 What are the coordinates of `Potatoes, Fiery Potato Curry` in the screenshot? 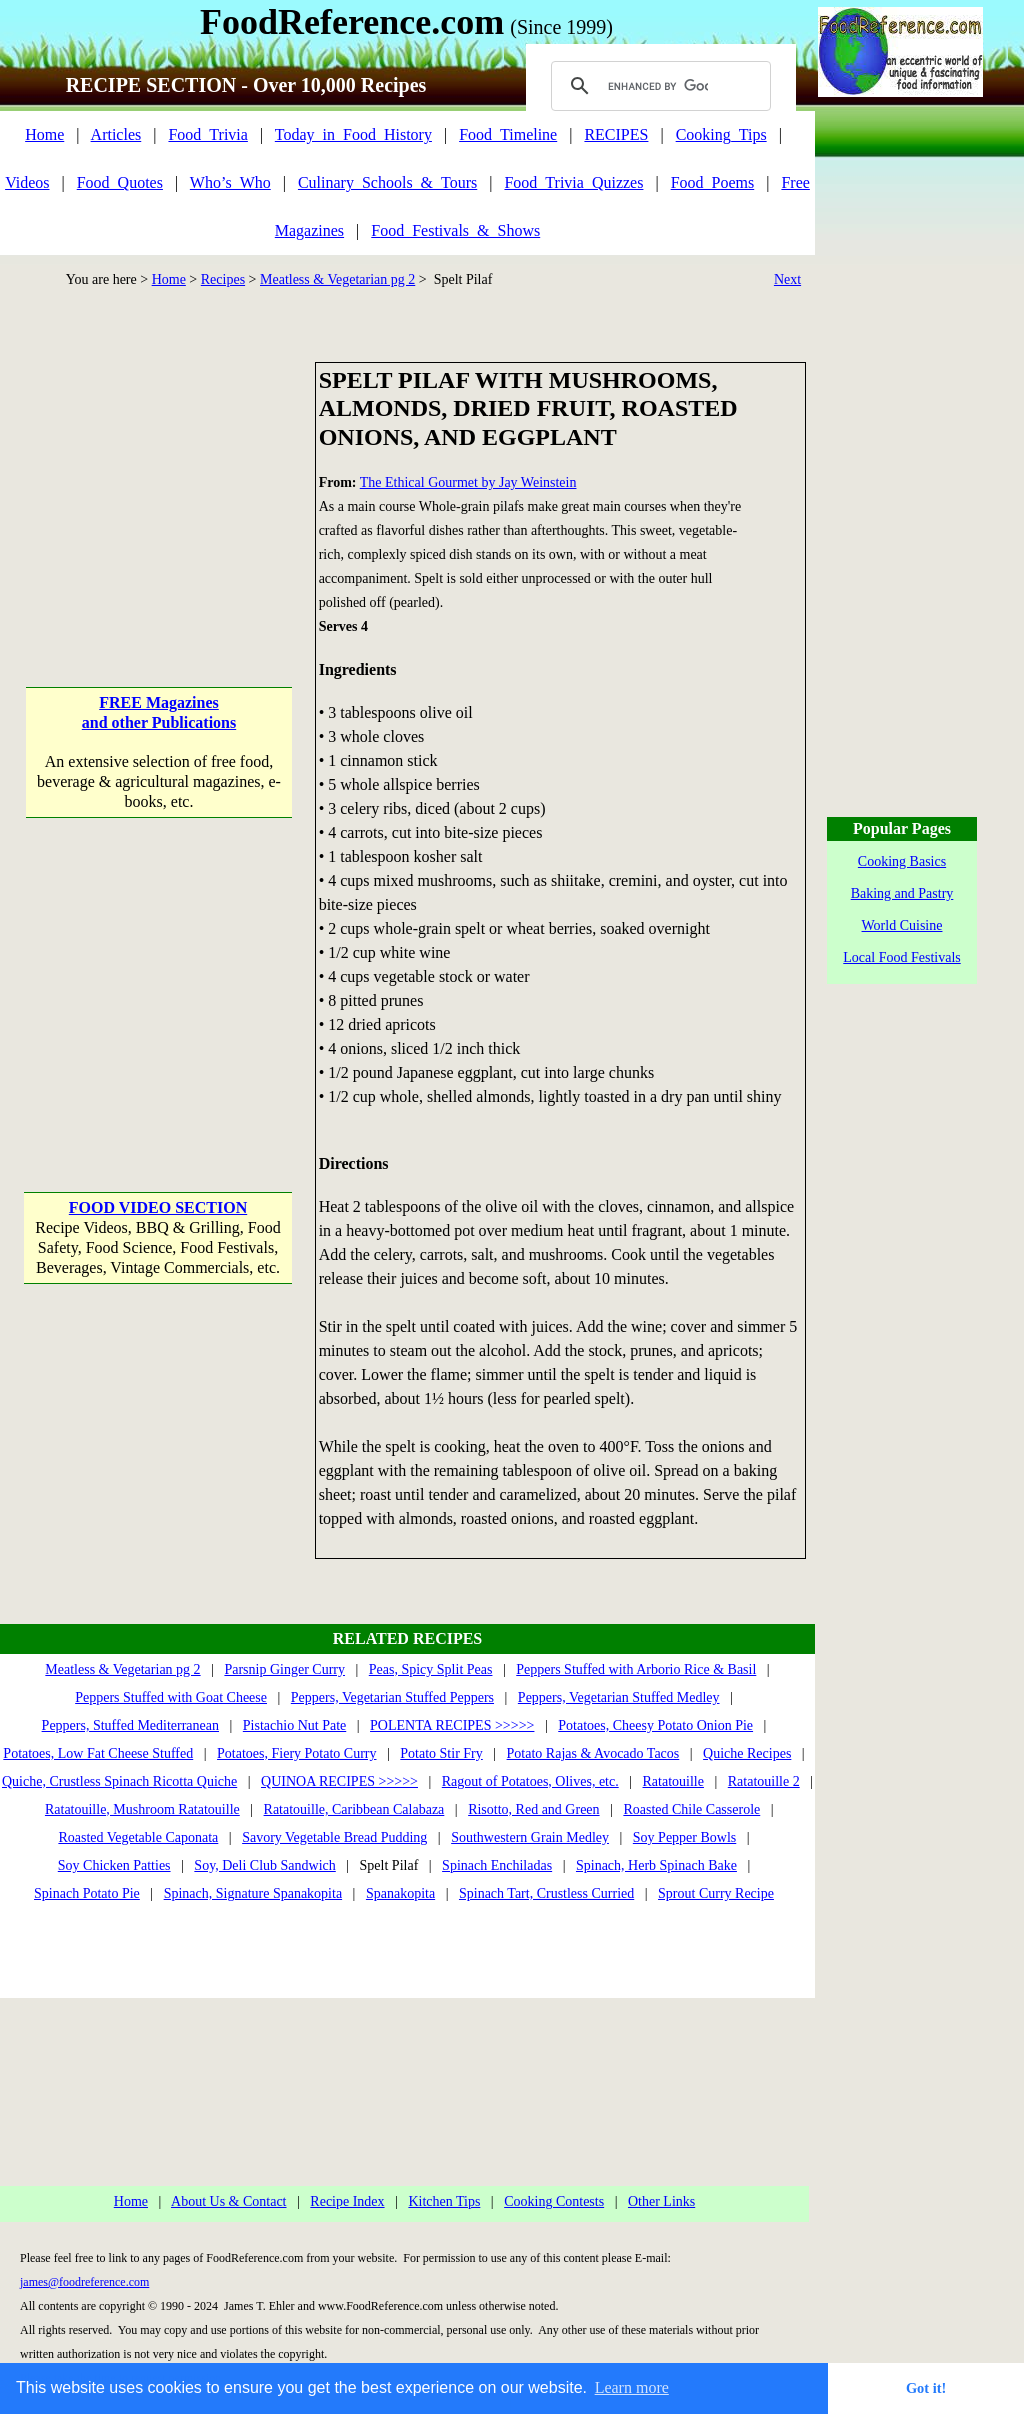 It's located at (296, 1753).